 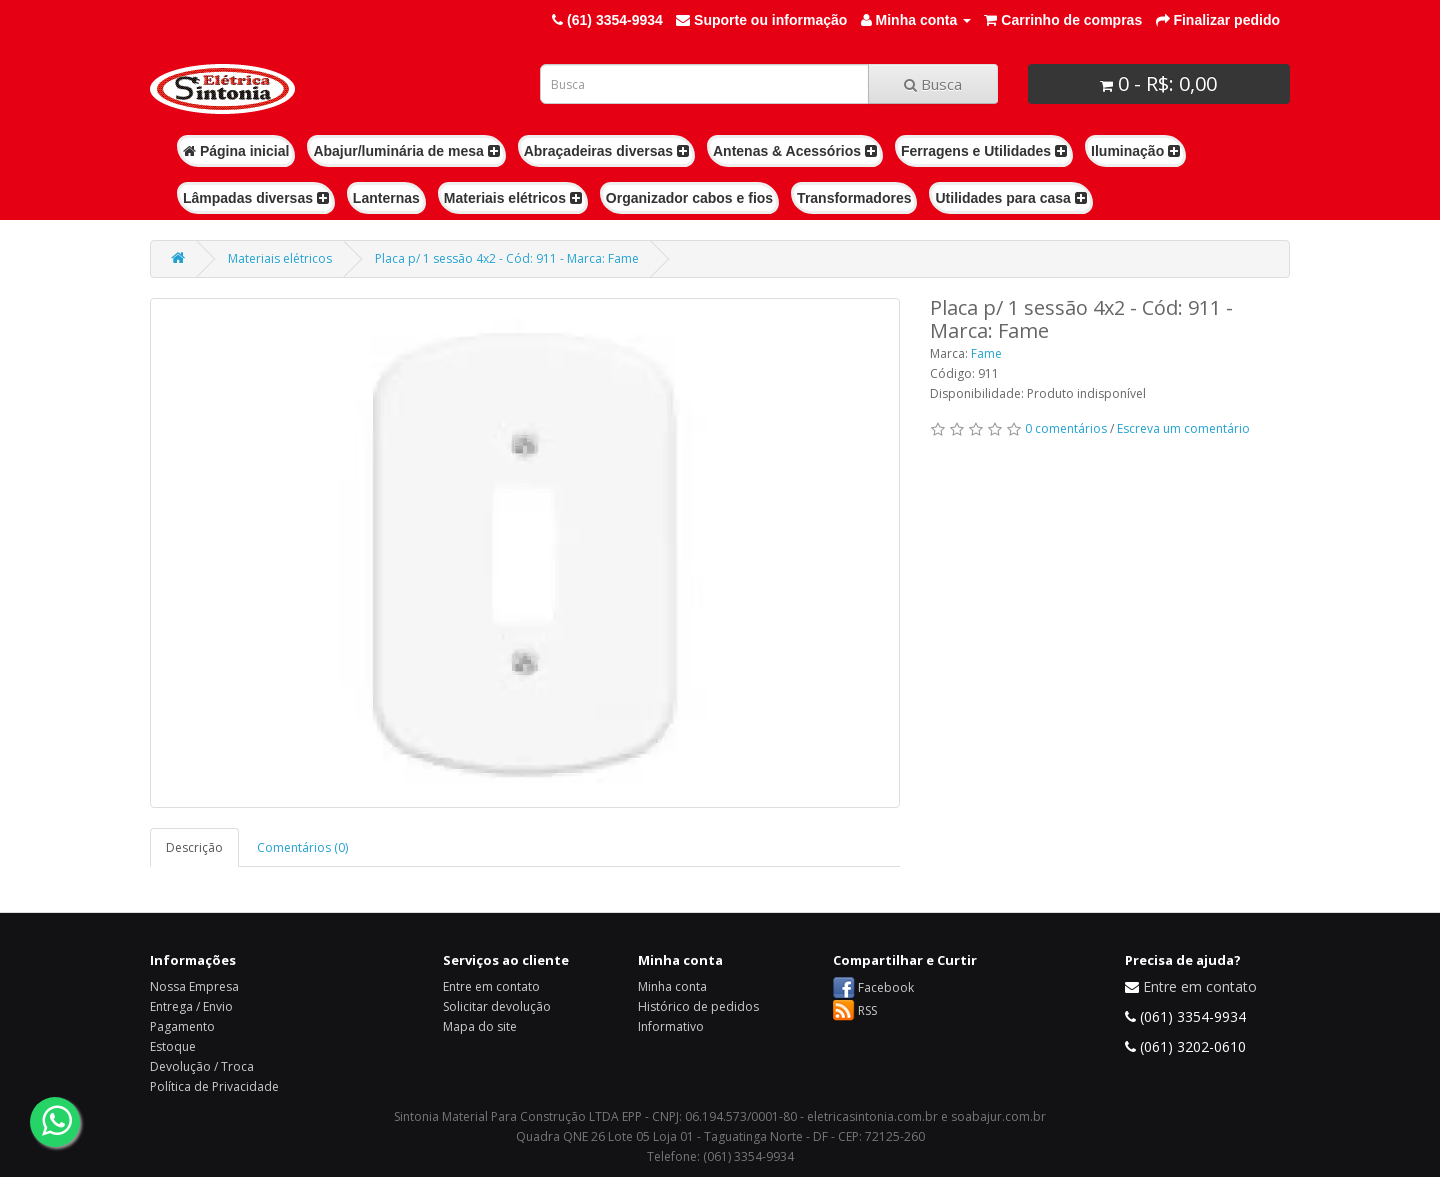 What do you see at coordinates (182, 1026) in the screenshot?
I see `Pagamento` at bounding box center [182, 1026].